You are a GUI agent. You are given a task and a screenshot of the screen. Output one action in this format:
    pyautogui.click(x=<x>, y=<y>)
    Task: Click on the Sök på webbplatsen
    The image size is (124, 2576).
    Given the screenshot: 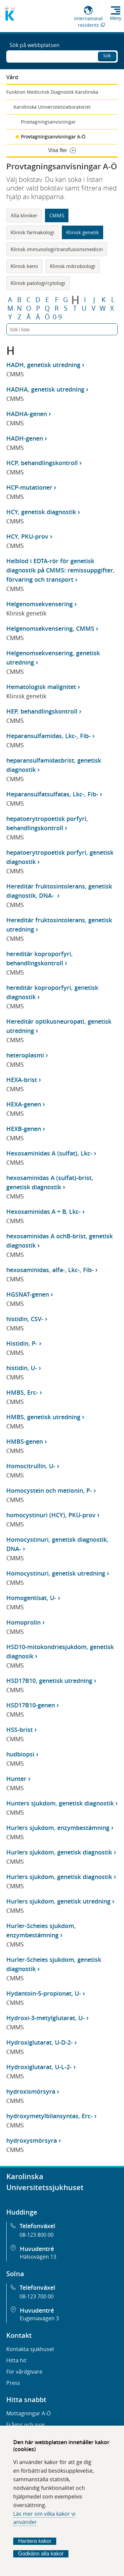 What is the action you would take?
    pyautogui.click(x=35, y=45)
    